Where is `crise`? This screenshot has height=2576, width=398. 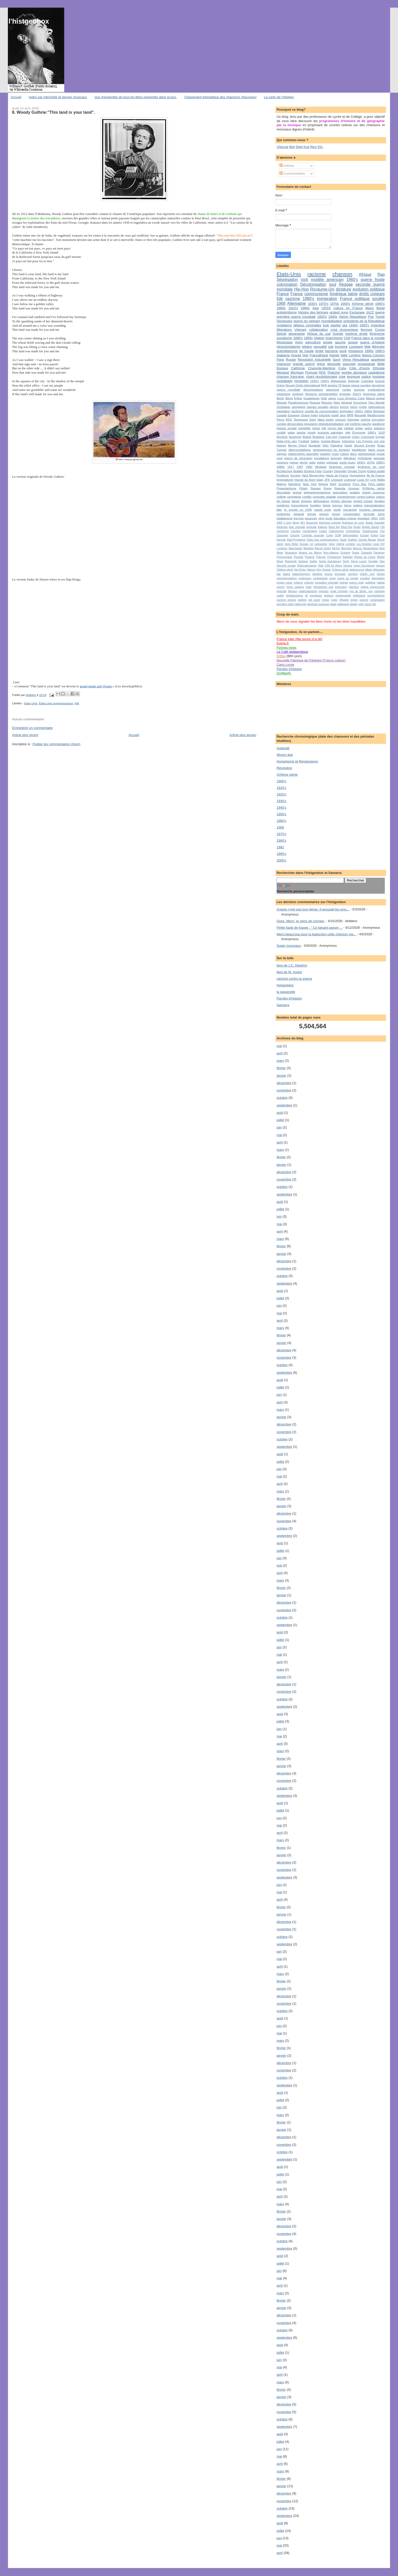 crise is located at coordinates (342, 376).